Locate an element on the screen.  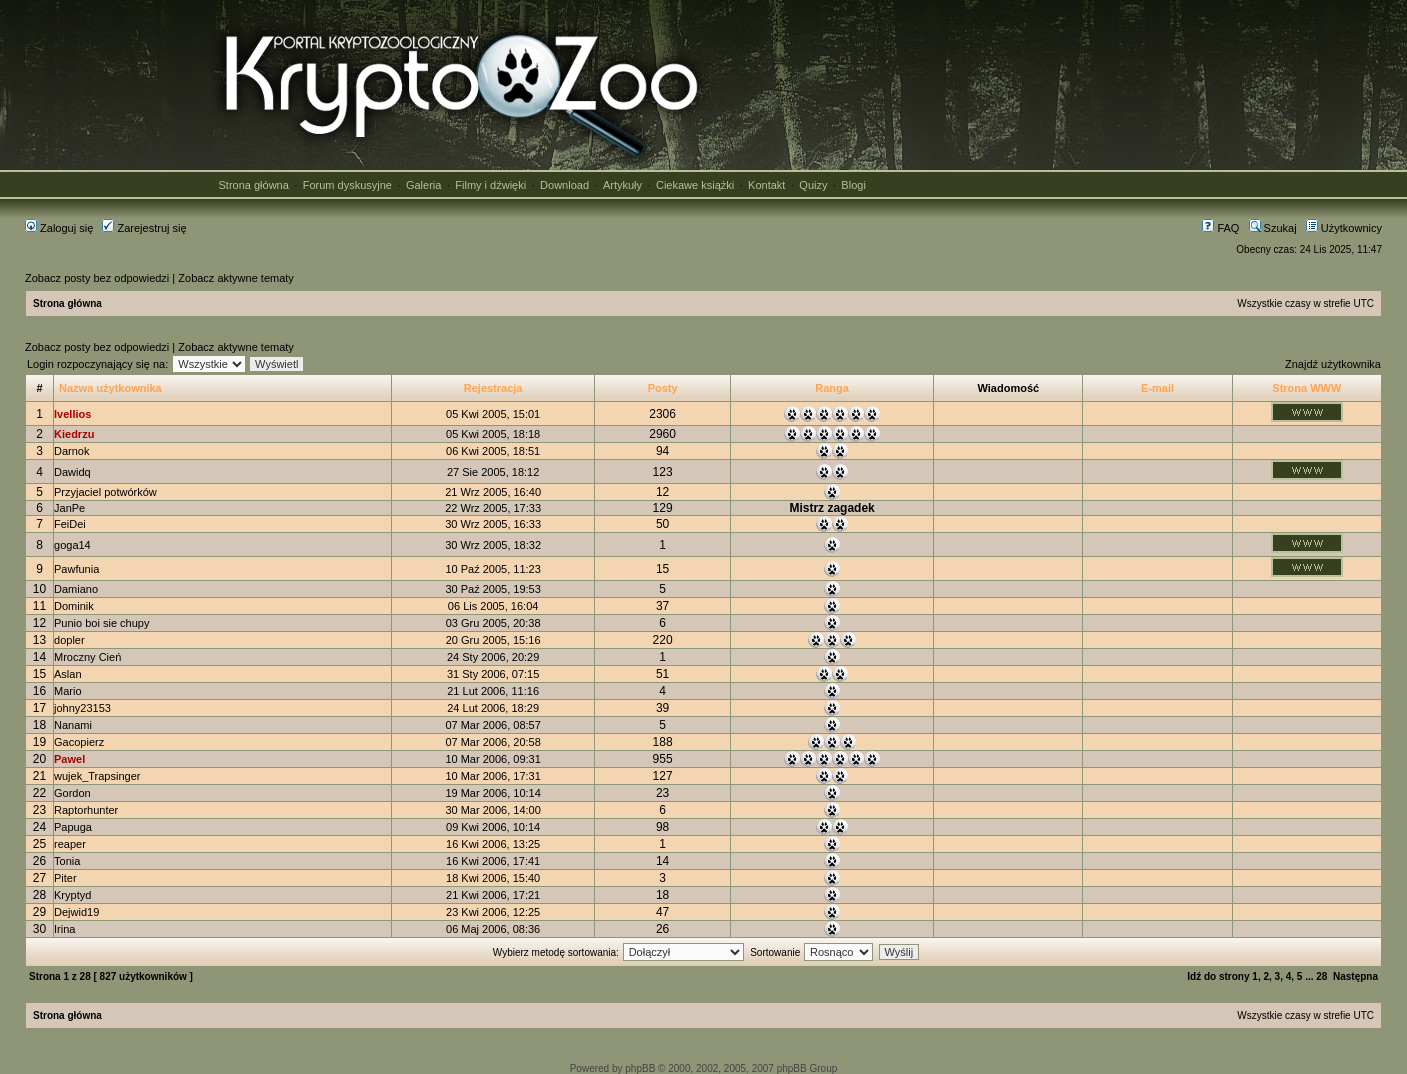
Ciekawe książki is located at coordinates (695, 185).